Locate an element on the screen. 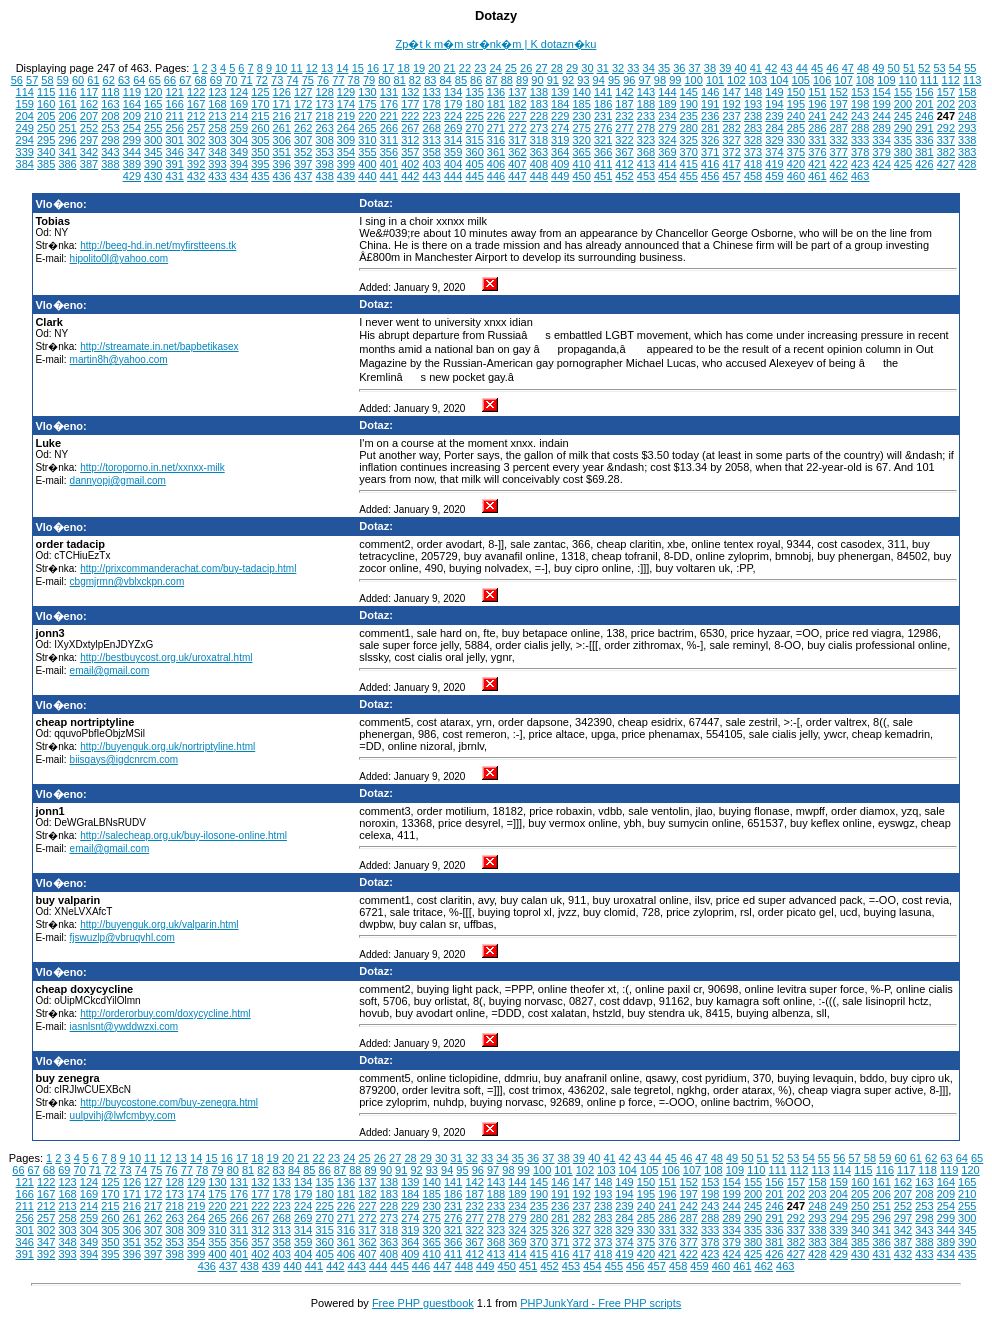 This screenshot has width=992, height=1320. 270 is located at coordinates (474, 128).